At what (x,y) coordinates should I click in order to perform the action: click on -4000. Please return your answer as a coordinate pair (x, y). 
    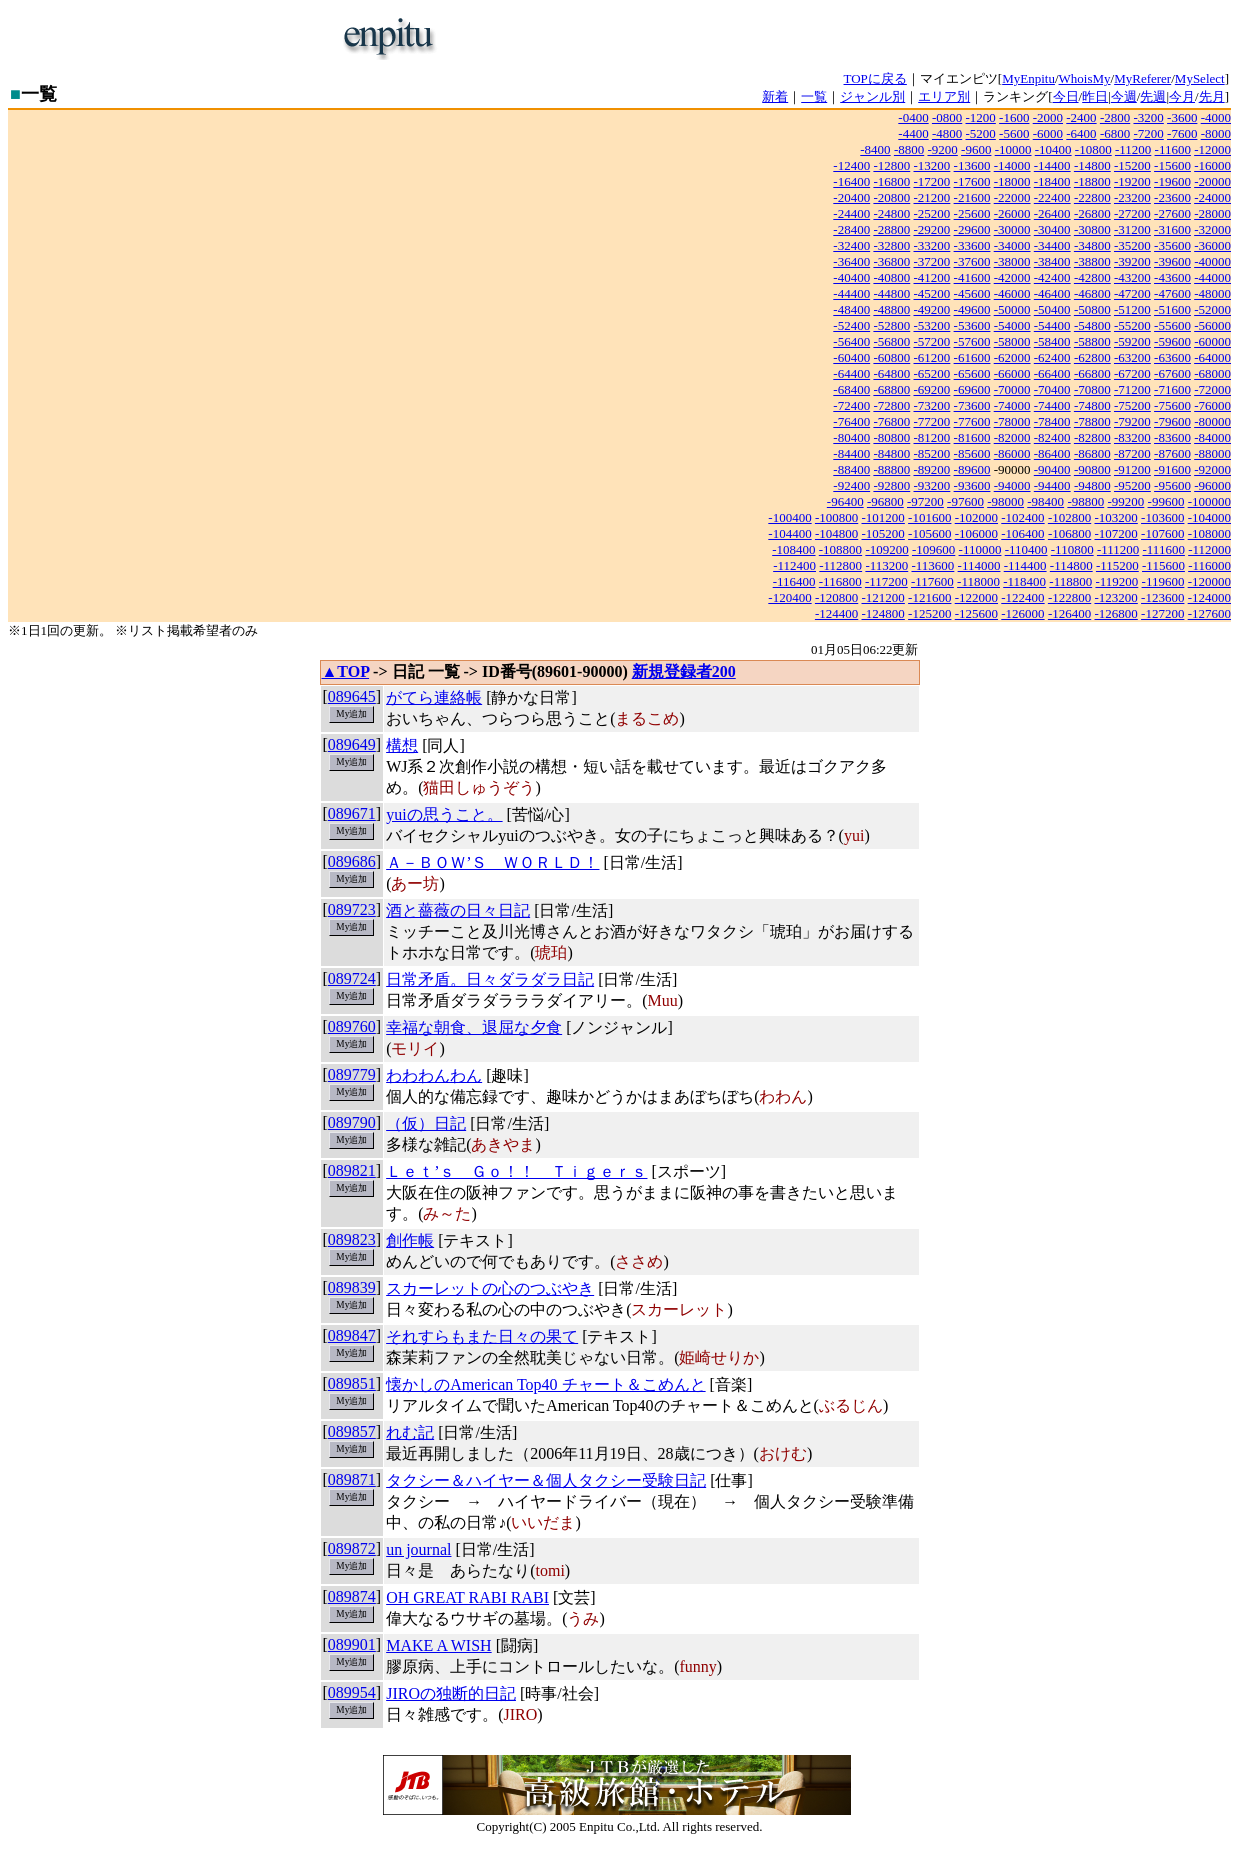
    Looking at the image, I should click on (1216, 117).